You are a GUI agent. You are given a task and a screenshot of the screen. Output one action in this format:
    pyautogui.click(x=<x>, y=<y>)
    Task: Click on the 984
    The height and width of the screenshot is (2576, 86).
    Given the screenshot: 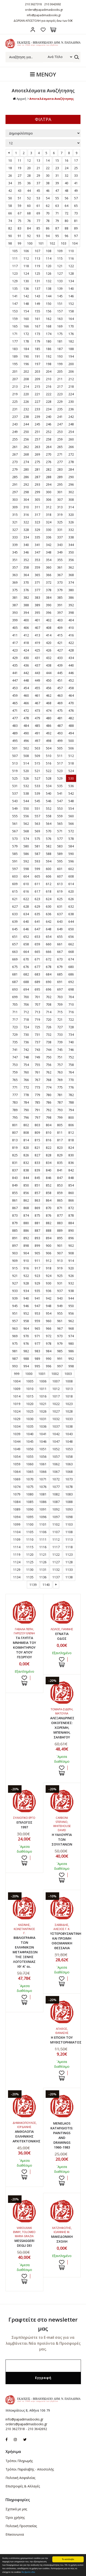 What is the action you would take?
    pyautogui.click(x=48, y=1351)
    